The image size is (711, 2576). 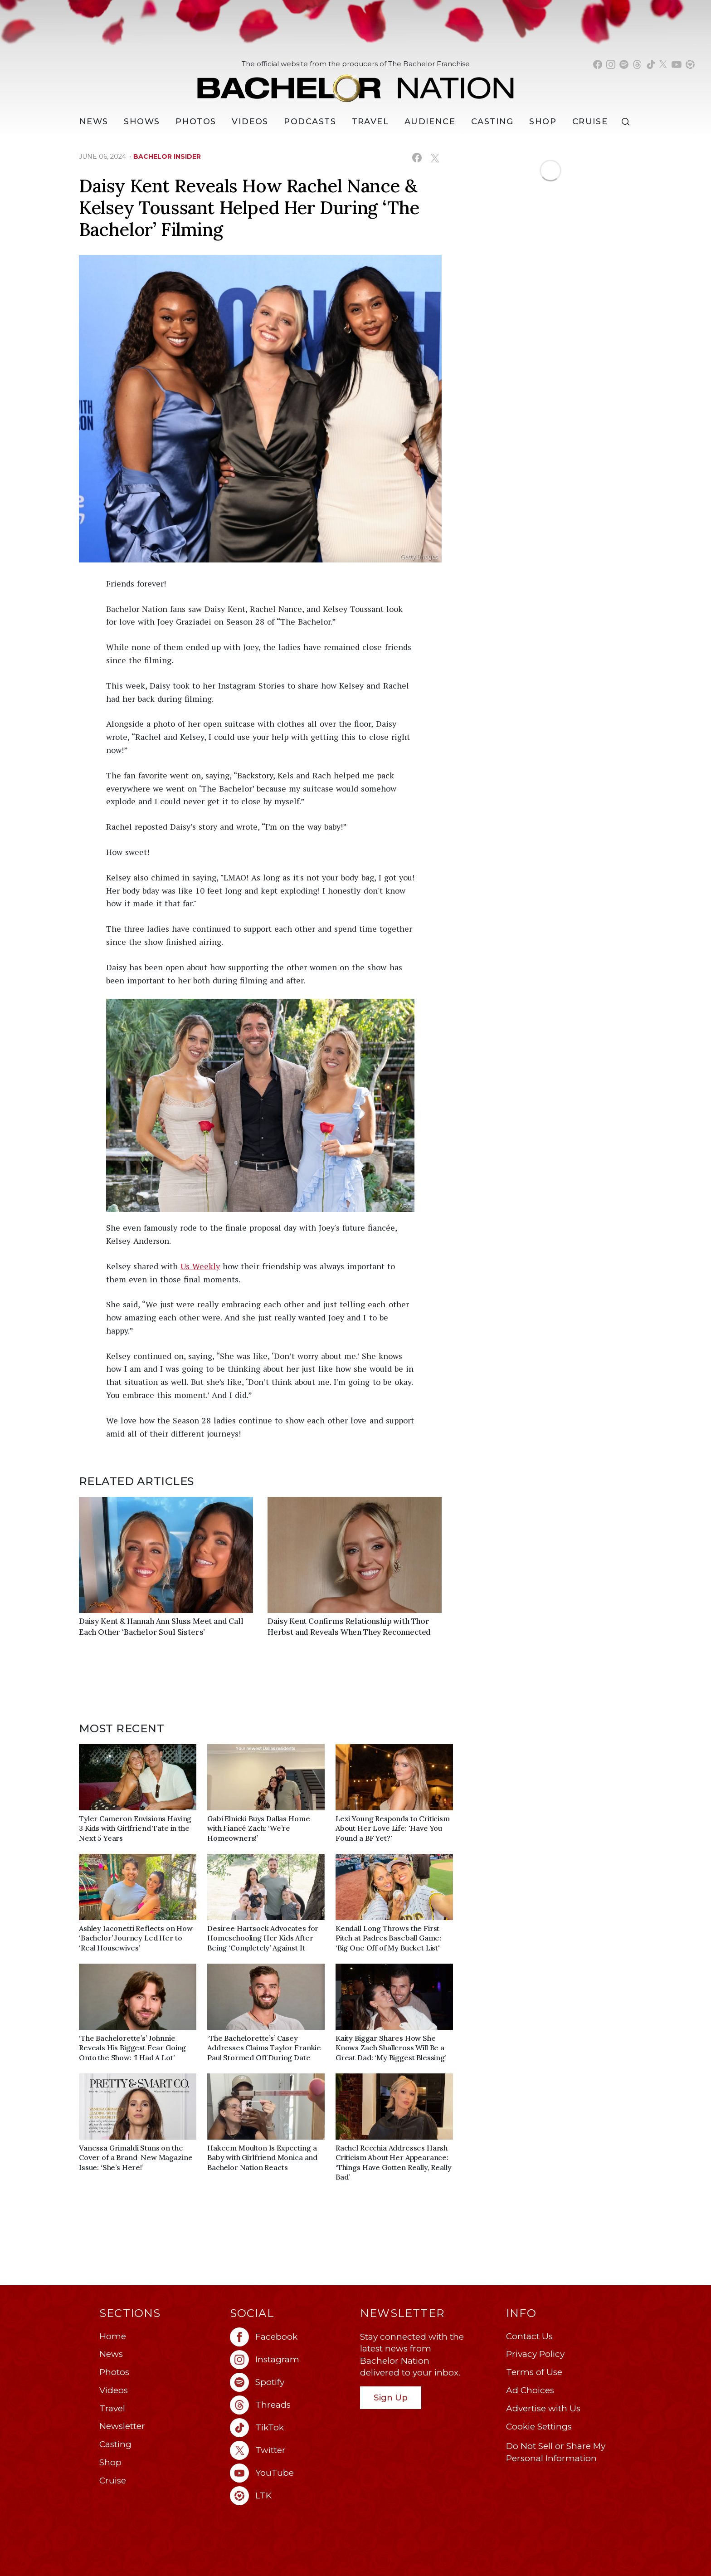 What do you see at coordinates (122, 2426) in the screenshot?
I see `Newsletter` at bounding box center [122, 2426].